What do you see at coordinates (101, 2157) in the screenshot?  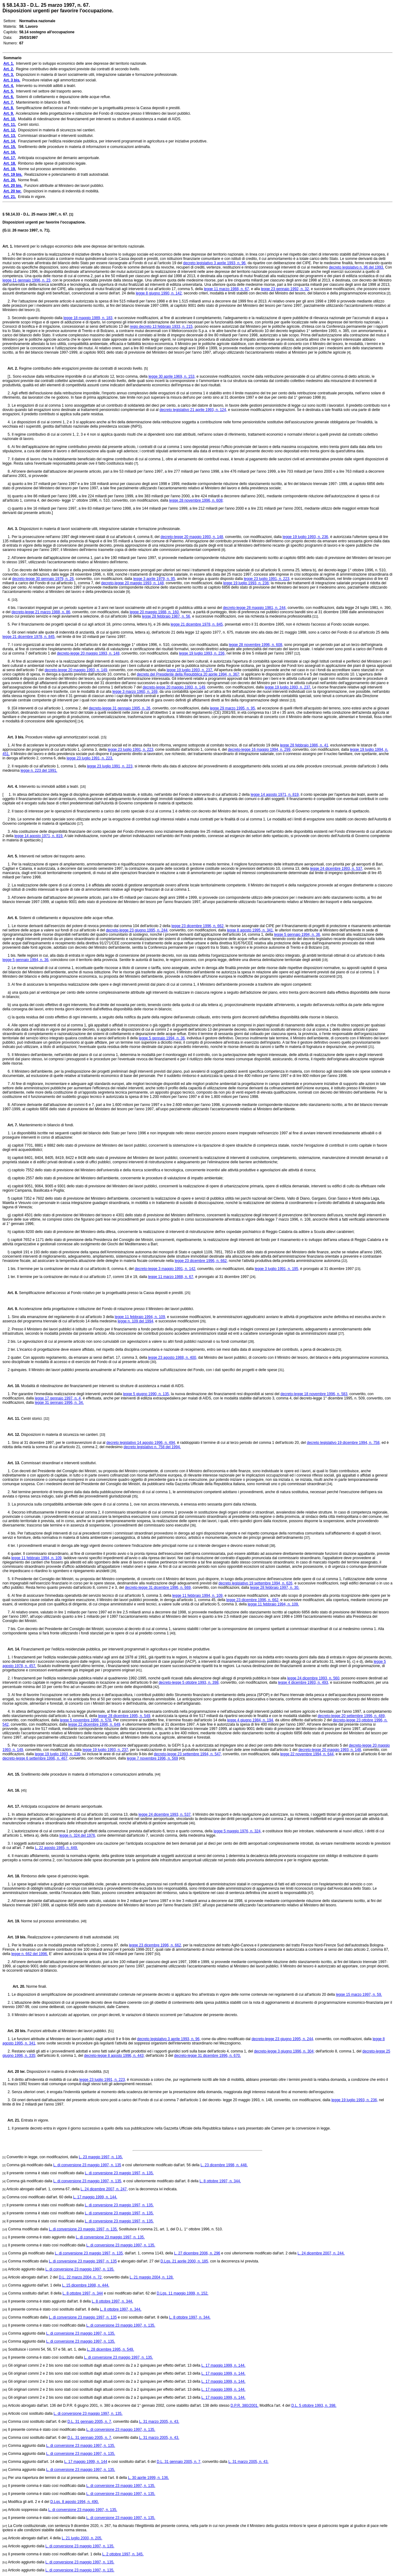 I see `L. 23 maggio 1997, n. 135.` at bounding box center [101, 2157].